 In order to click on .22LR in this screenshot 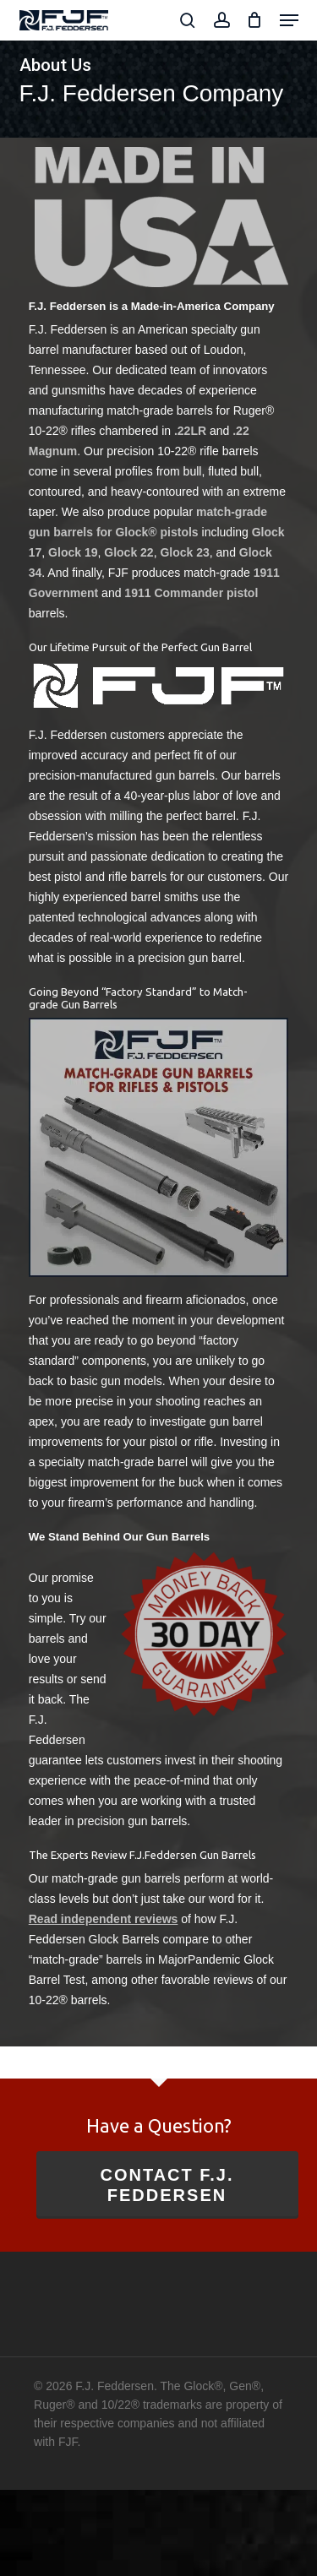, I will do `click(190, 430)`.